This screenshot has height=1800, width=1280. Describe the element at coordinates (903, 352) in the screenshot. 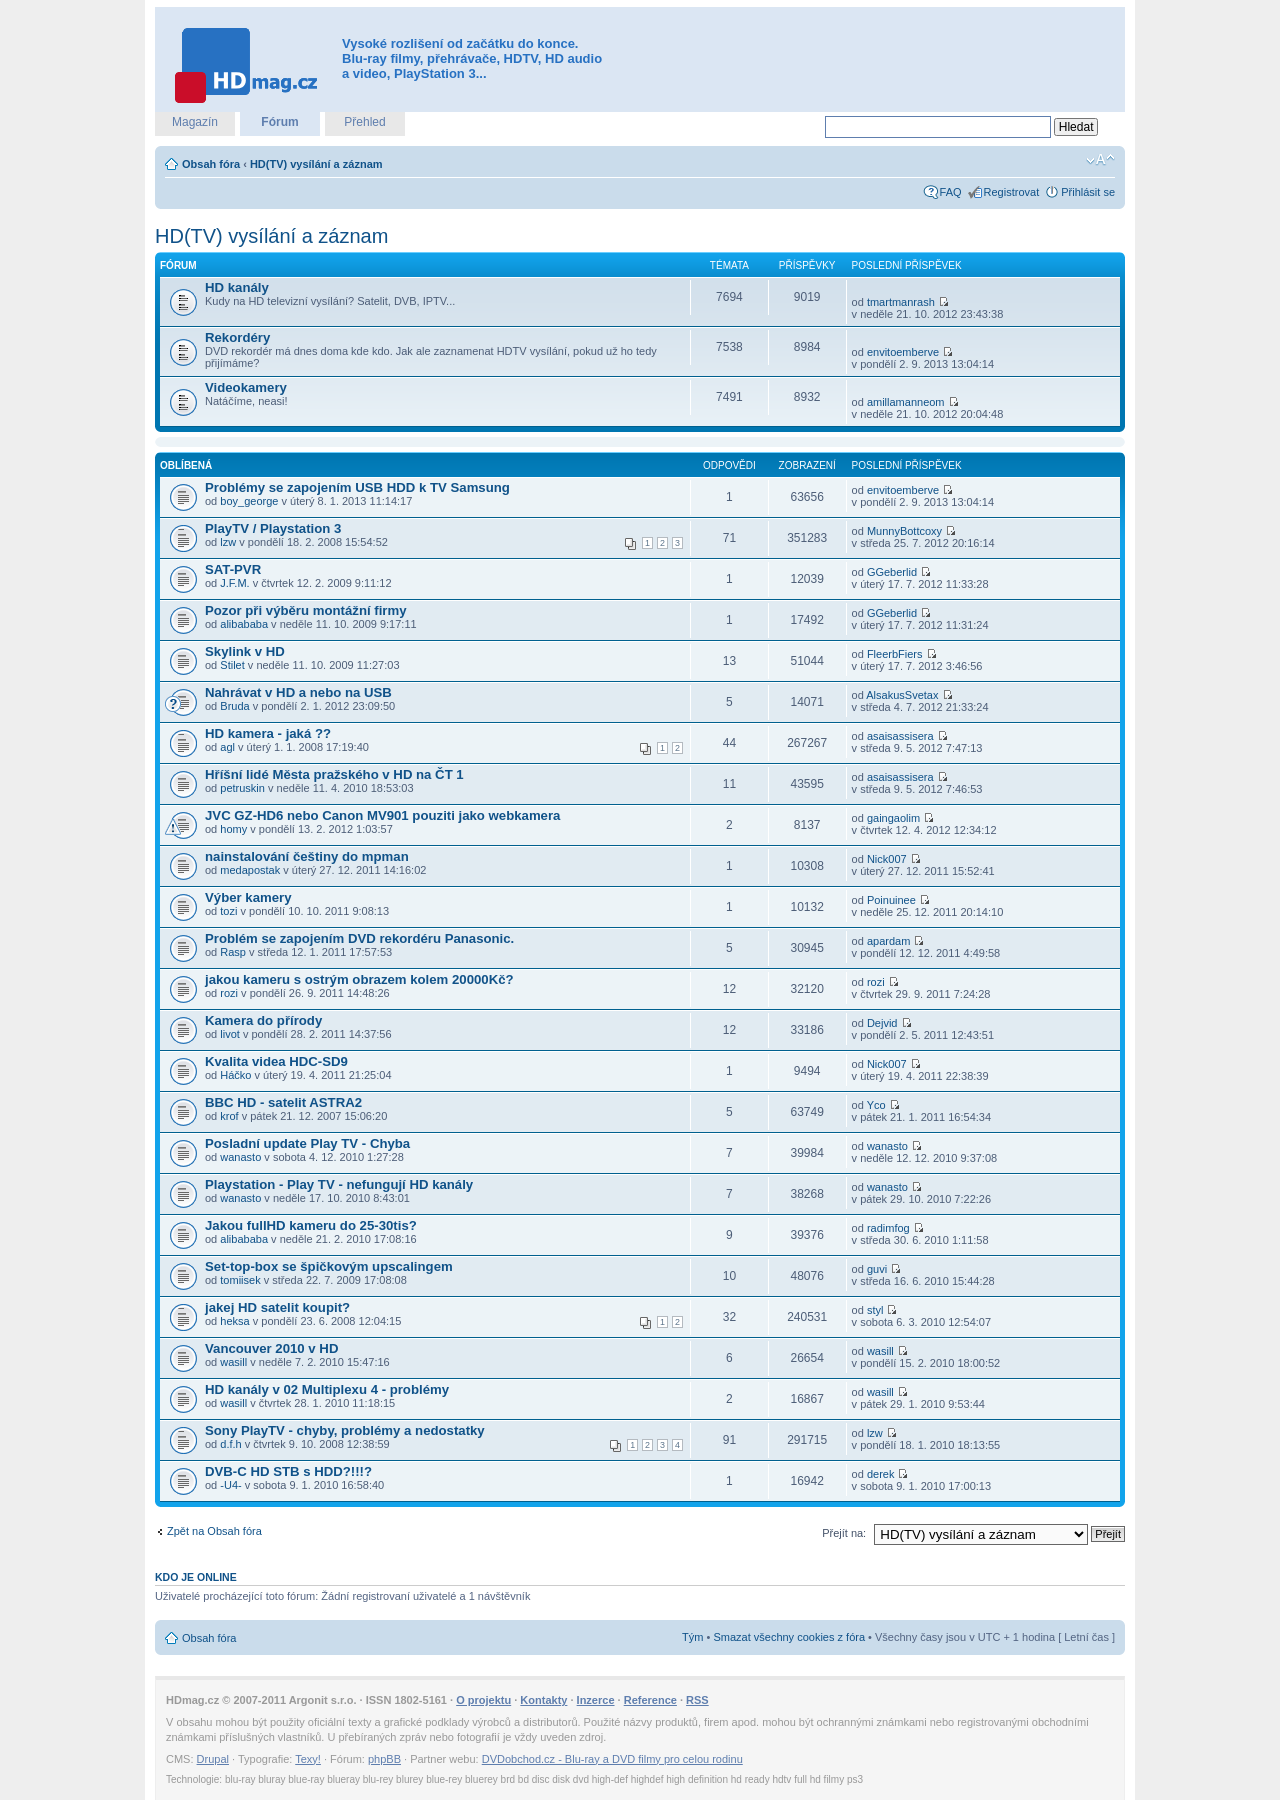

I see `envitoemberve` at that location.